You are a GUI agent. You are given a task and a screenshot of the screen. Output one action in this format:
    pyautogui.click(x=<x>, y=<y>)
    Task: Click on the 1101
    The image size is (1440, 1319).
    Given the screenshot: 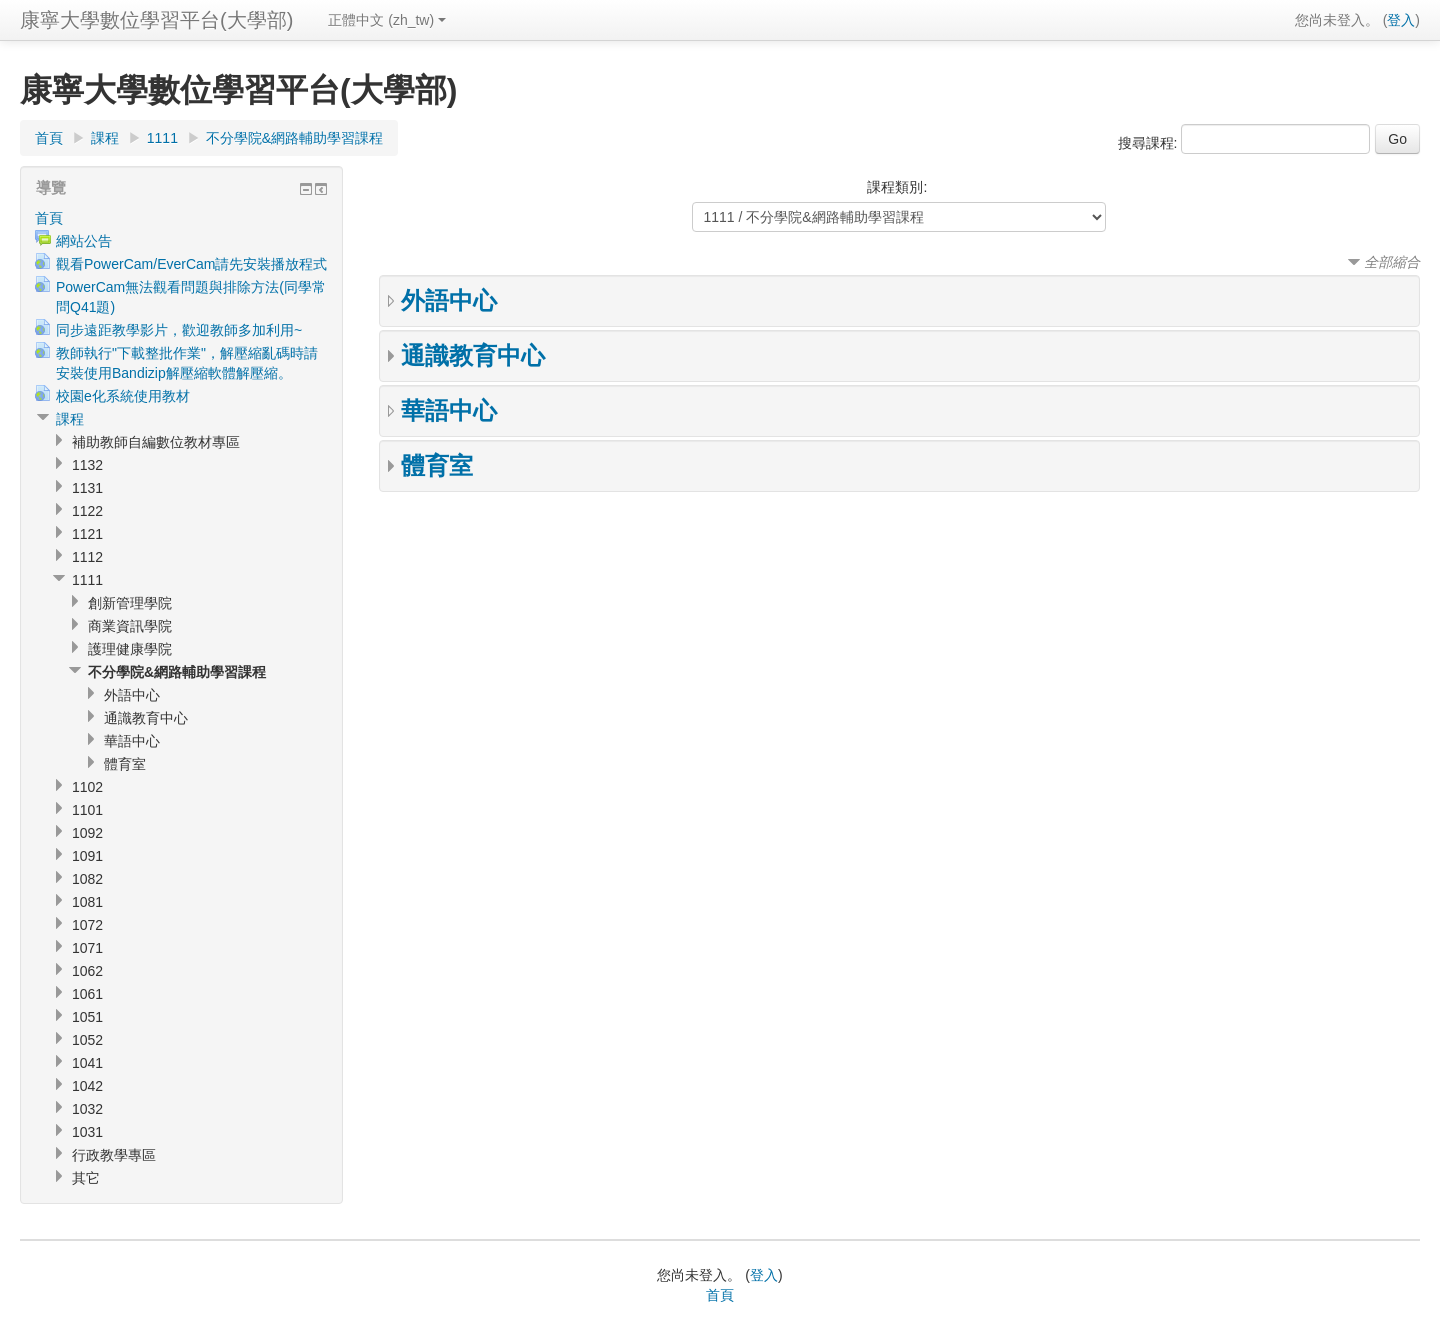 What is the action you would take?
    pyautogui.click(x=87, y=810)
    